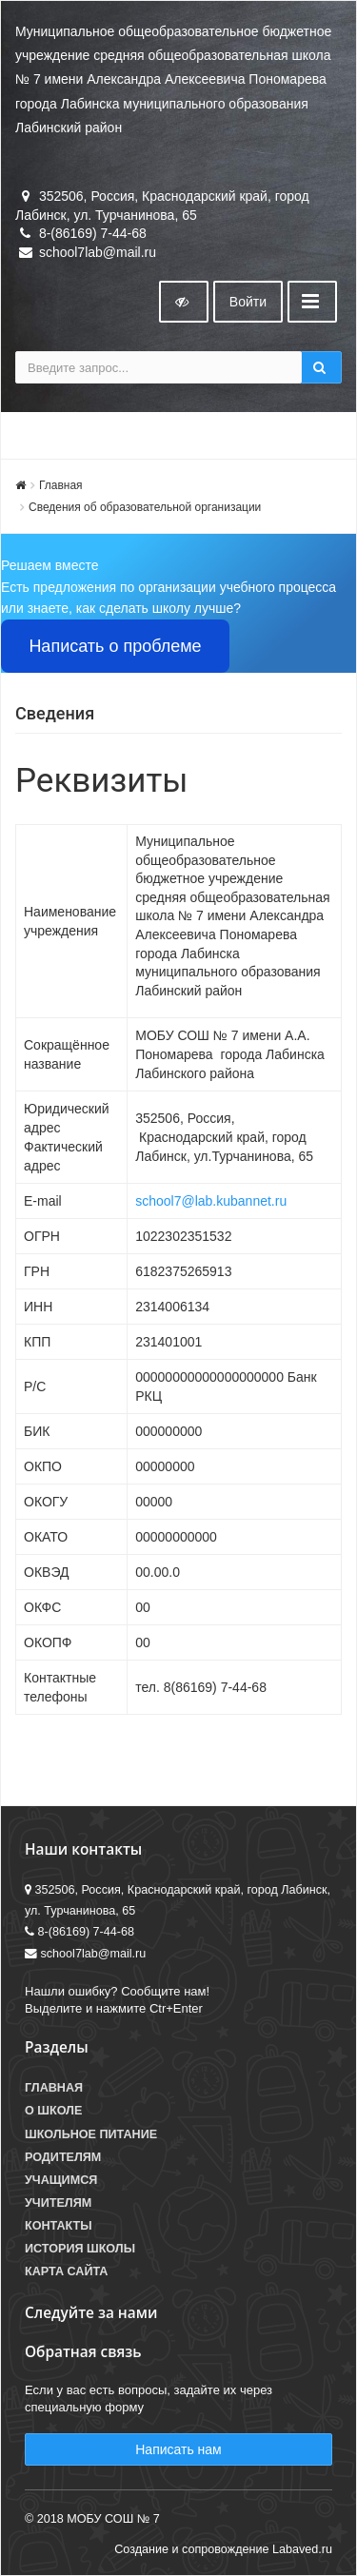 This screenshot has height=2576, width=357. What do you see at coordinates (61, 485) in the screenshot?
I see `Главная` at bounding box center [61, 485].